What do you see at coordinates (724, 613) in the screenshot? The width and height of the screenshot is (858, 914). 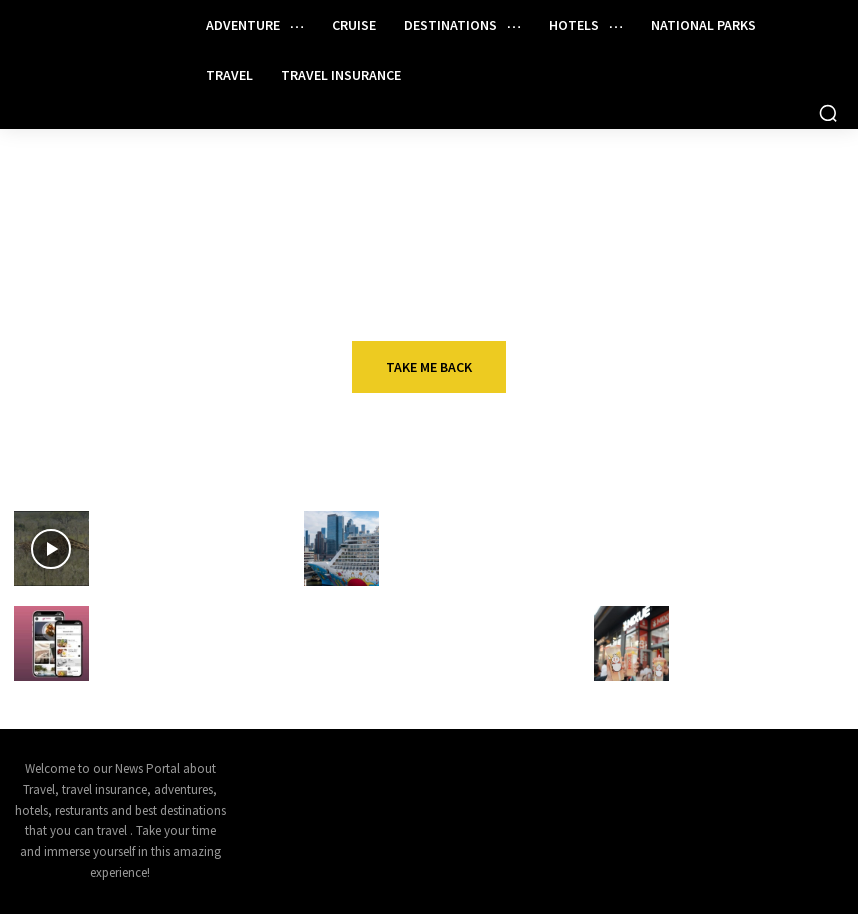 I see `Restaurant` at bounding box center [724, 613].